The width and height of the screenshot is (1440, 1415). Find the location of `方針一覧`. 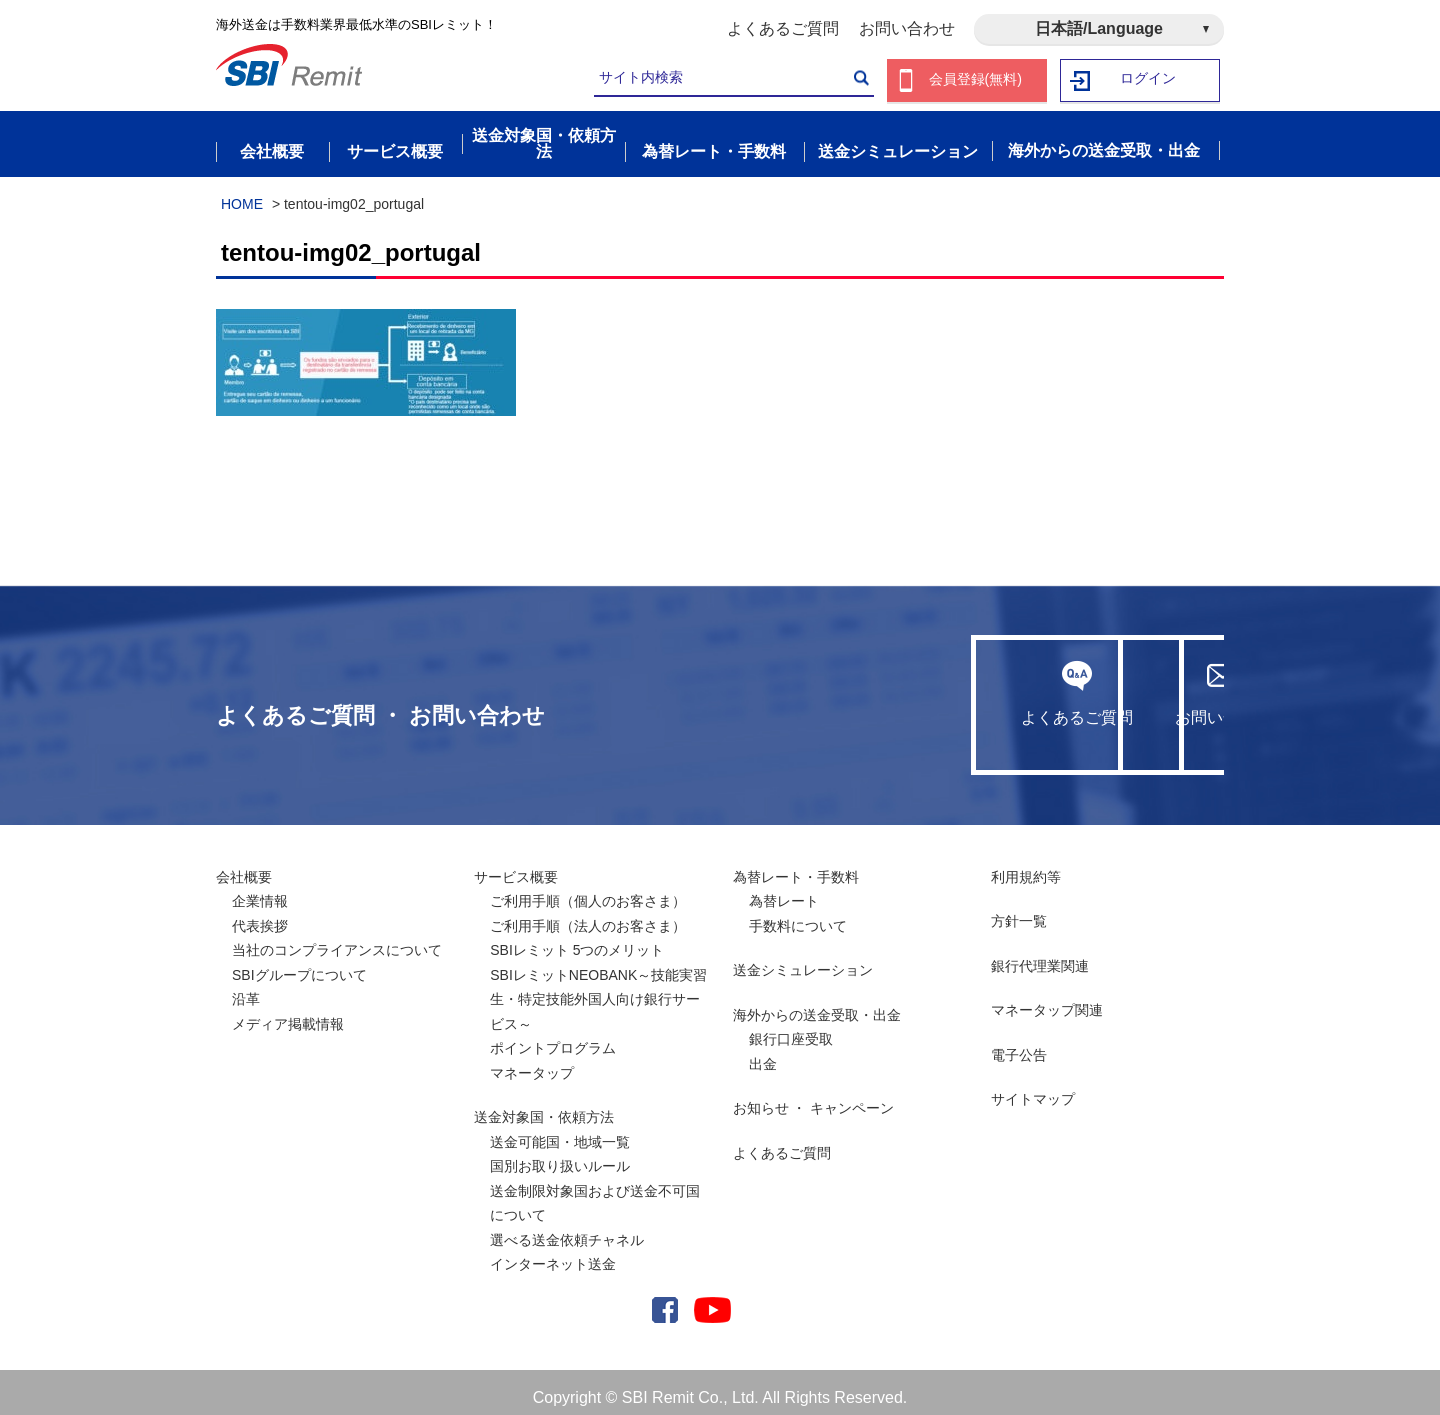

方針一覧 is located at coordinates (1019, 910).